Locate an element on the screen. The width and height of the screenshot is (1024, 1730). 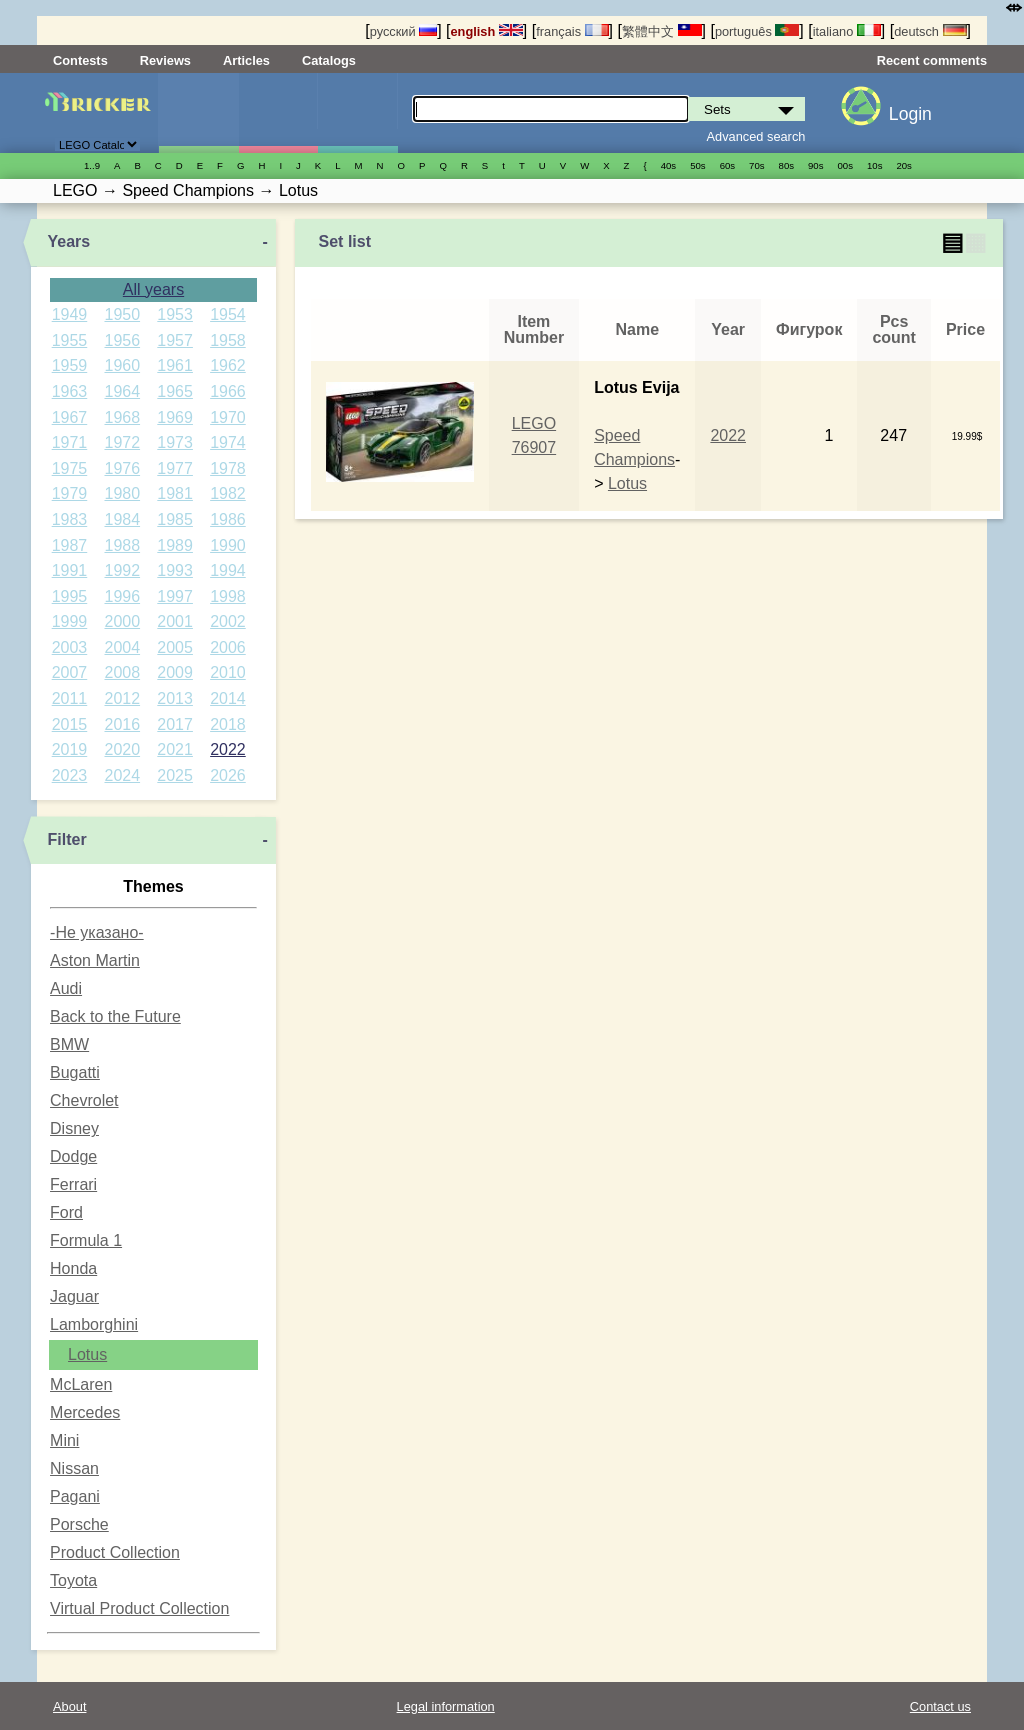
Ford is located at coordinates (66, 1212).